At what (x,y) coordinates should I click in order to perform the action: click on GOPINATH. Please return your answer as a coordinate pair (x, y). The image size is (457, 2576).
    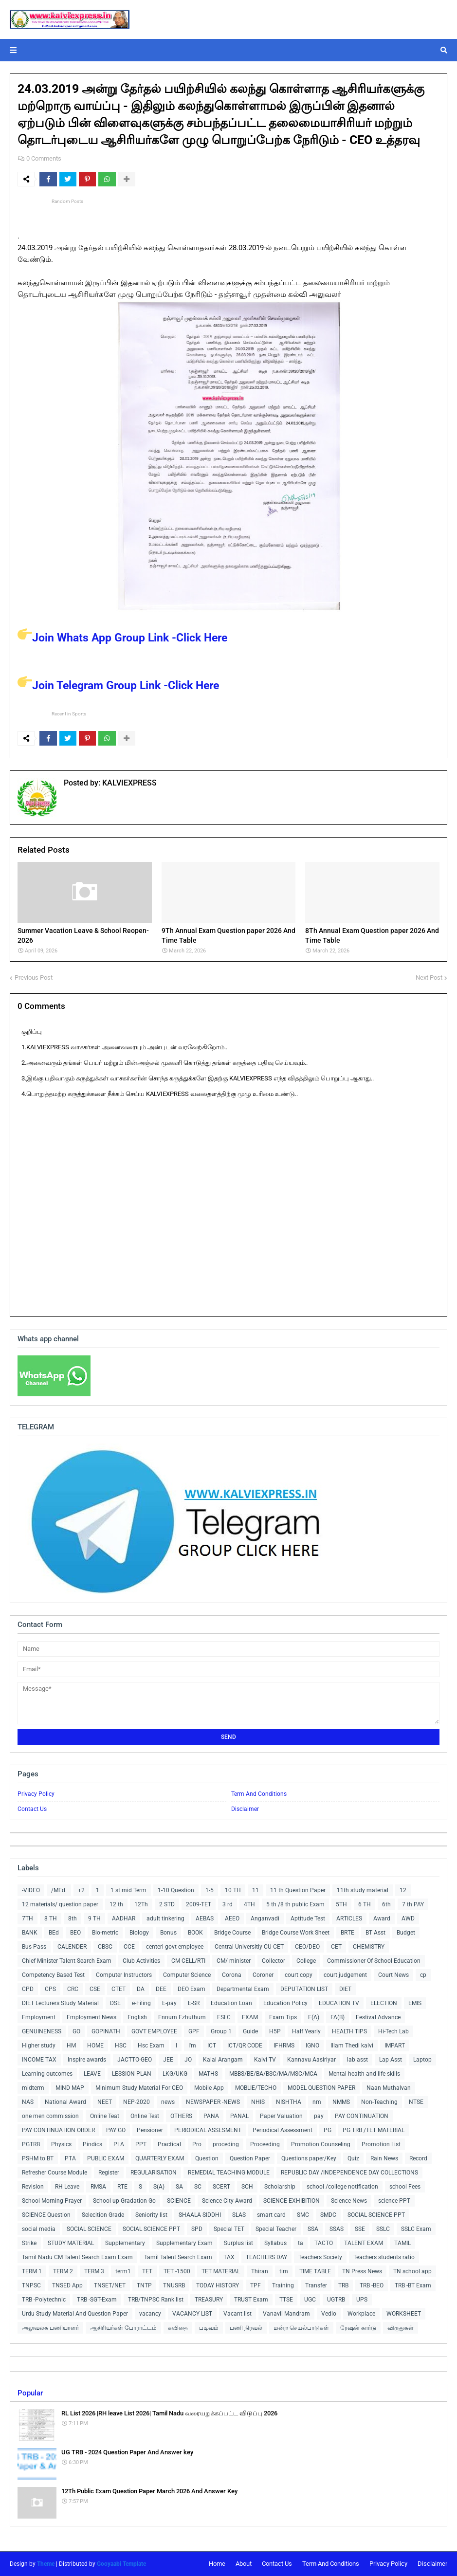
    Looking at the image, I should click on (105, 2031).